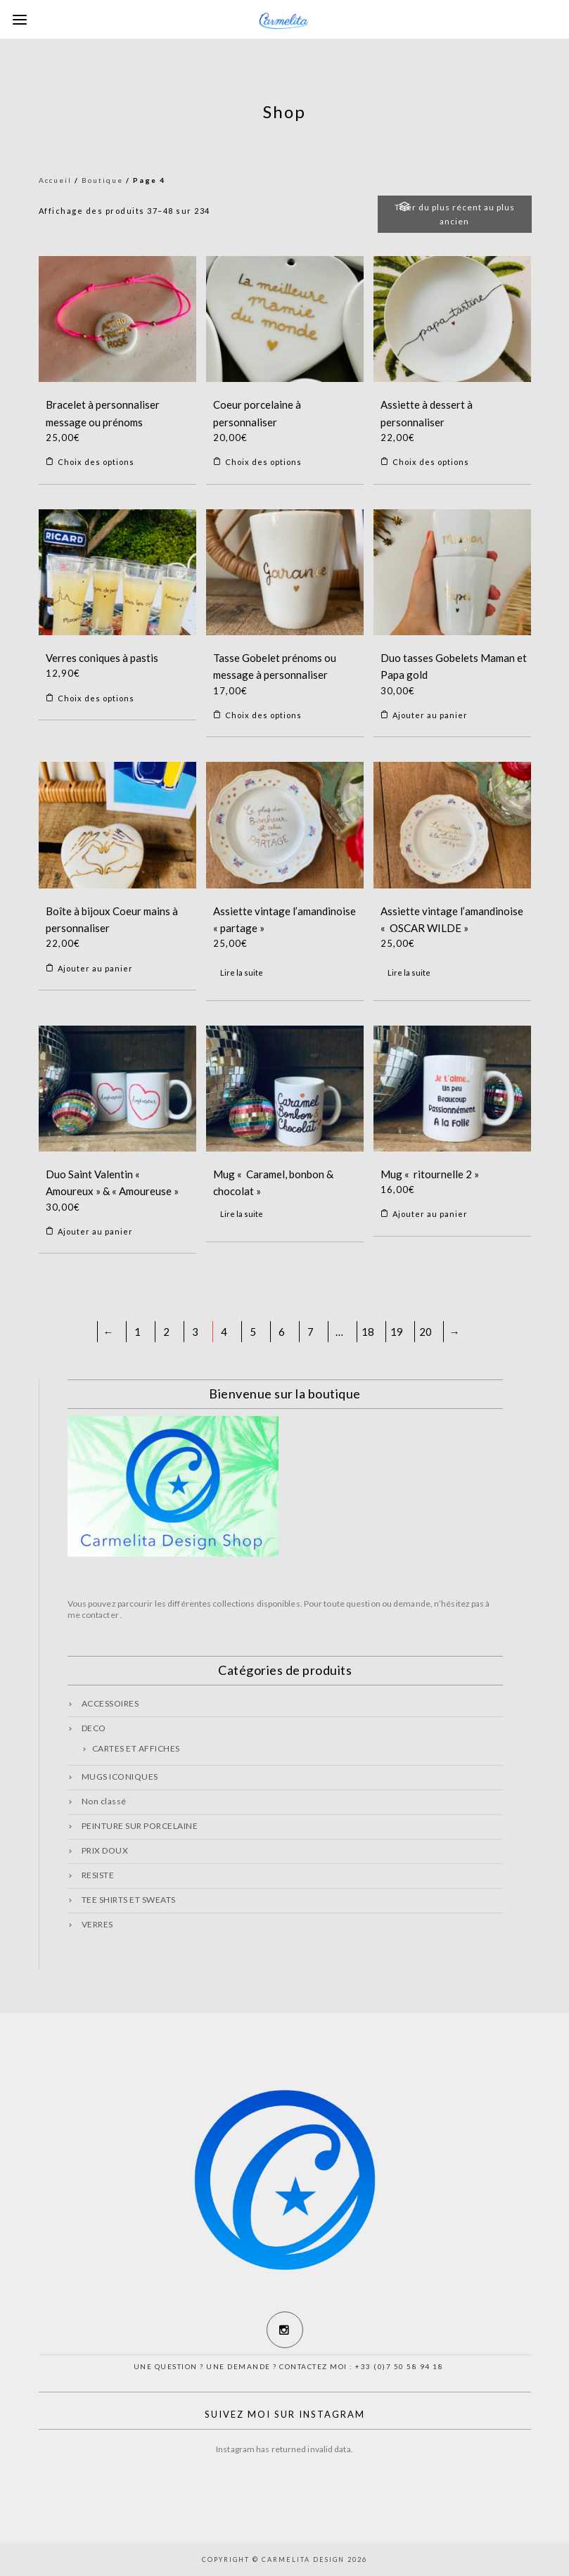 The height and width of the screenshot is (2576, 569). Describe the element at coordinates (55, 180) in the screenshot. I see `Accueil` at that location.